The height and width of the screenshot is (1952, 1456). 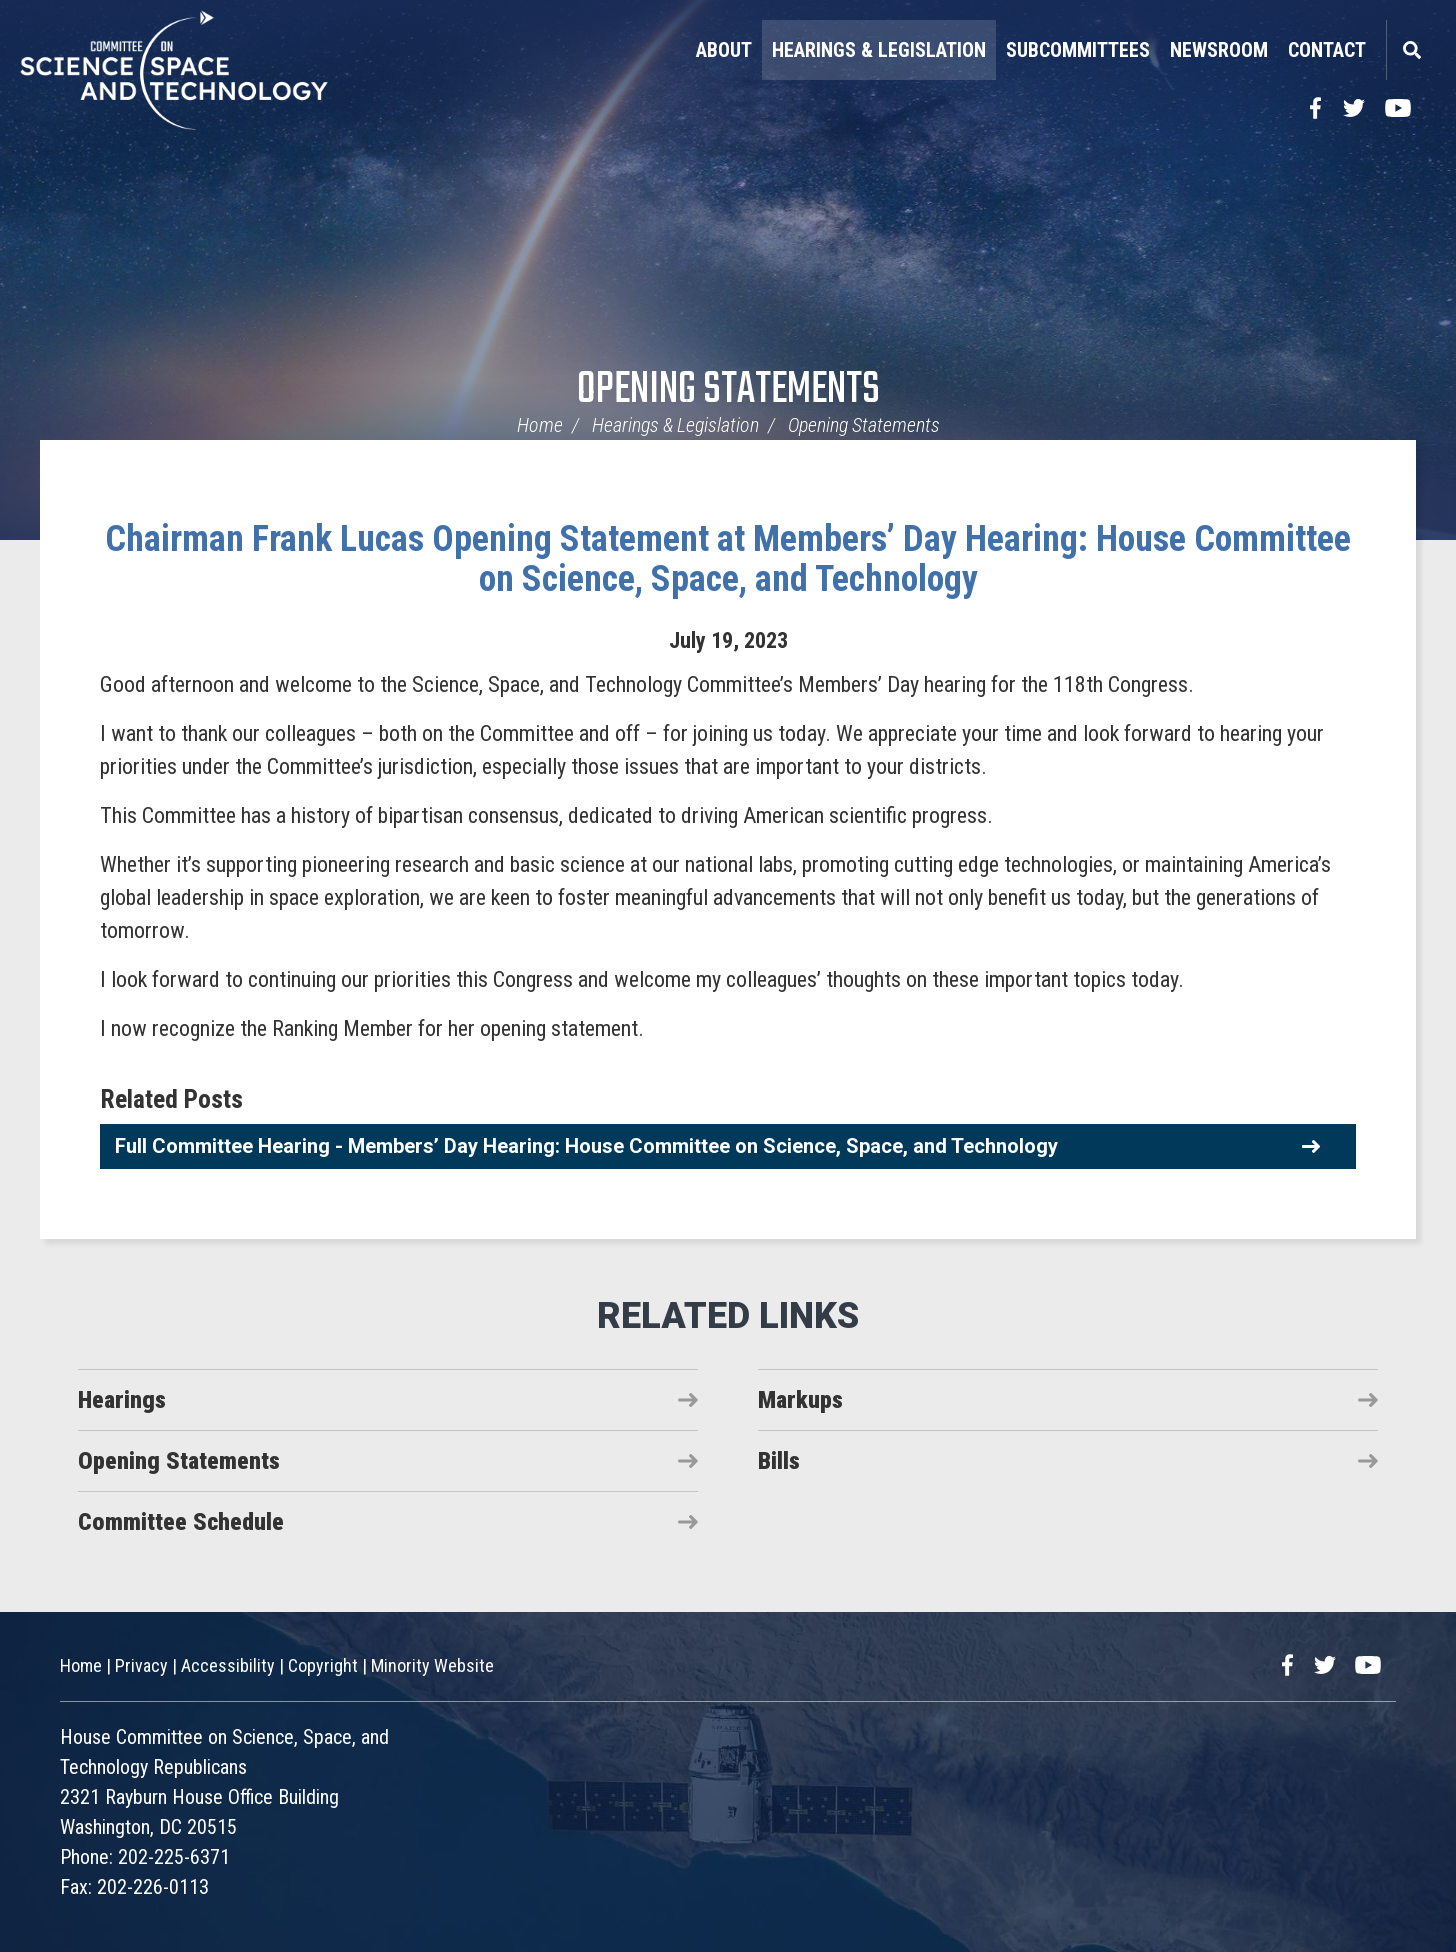 I want to click on Full Committee Hearing - Members’ Day Hearing: House Committee on Science, Space, and Technology, so click(x=586, y=1146).